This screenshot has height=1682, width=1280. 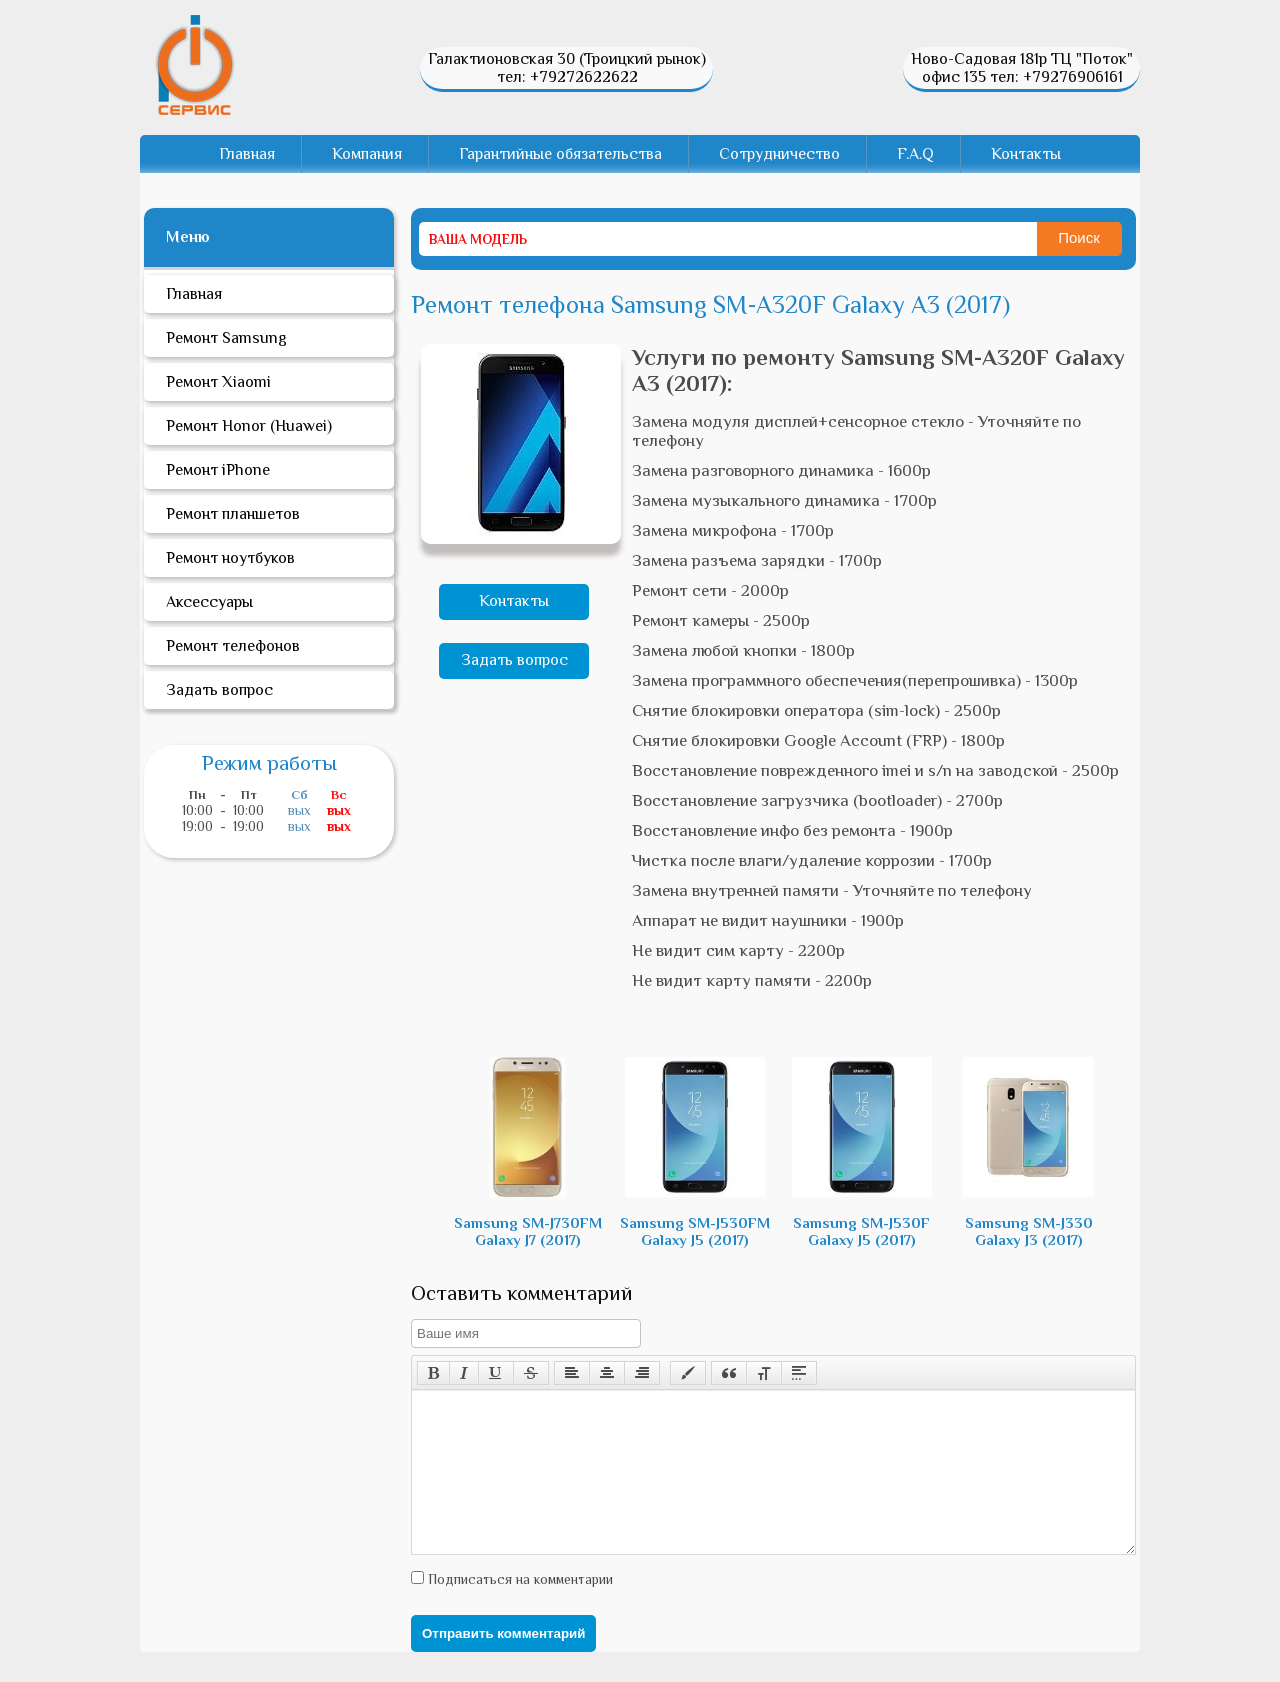 I want to click on Задать вопрос, so click(x=514, y=660).